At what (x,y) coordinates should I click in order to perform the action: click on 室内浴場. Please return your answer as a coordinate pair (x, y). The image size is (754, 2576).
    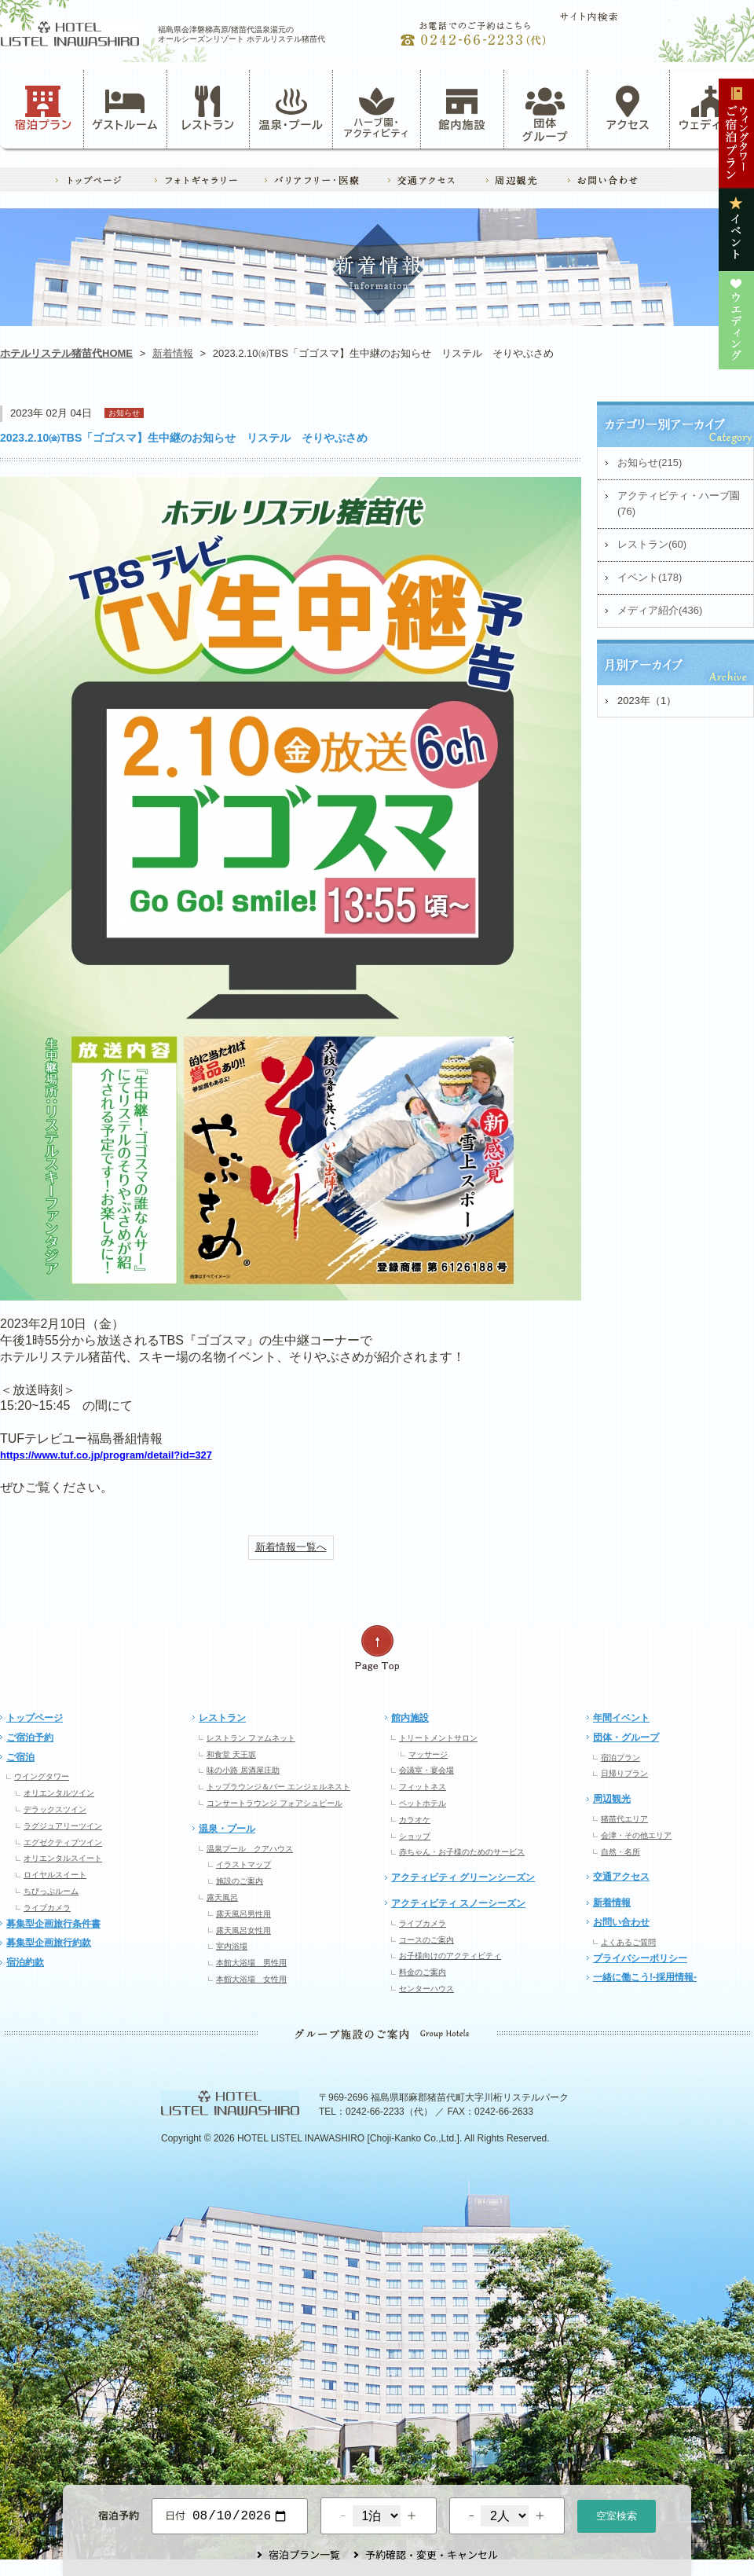
    Looking at the image, I should click on (231, 1946).